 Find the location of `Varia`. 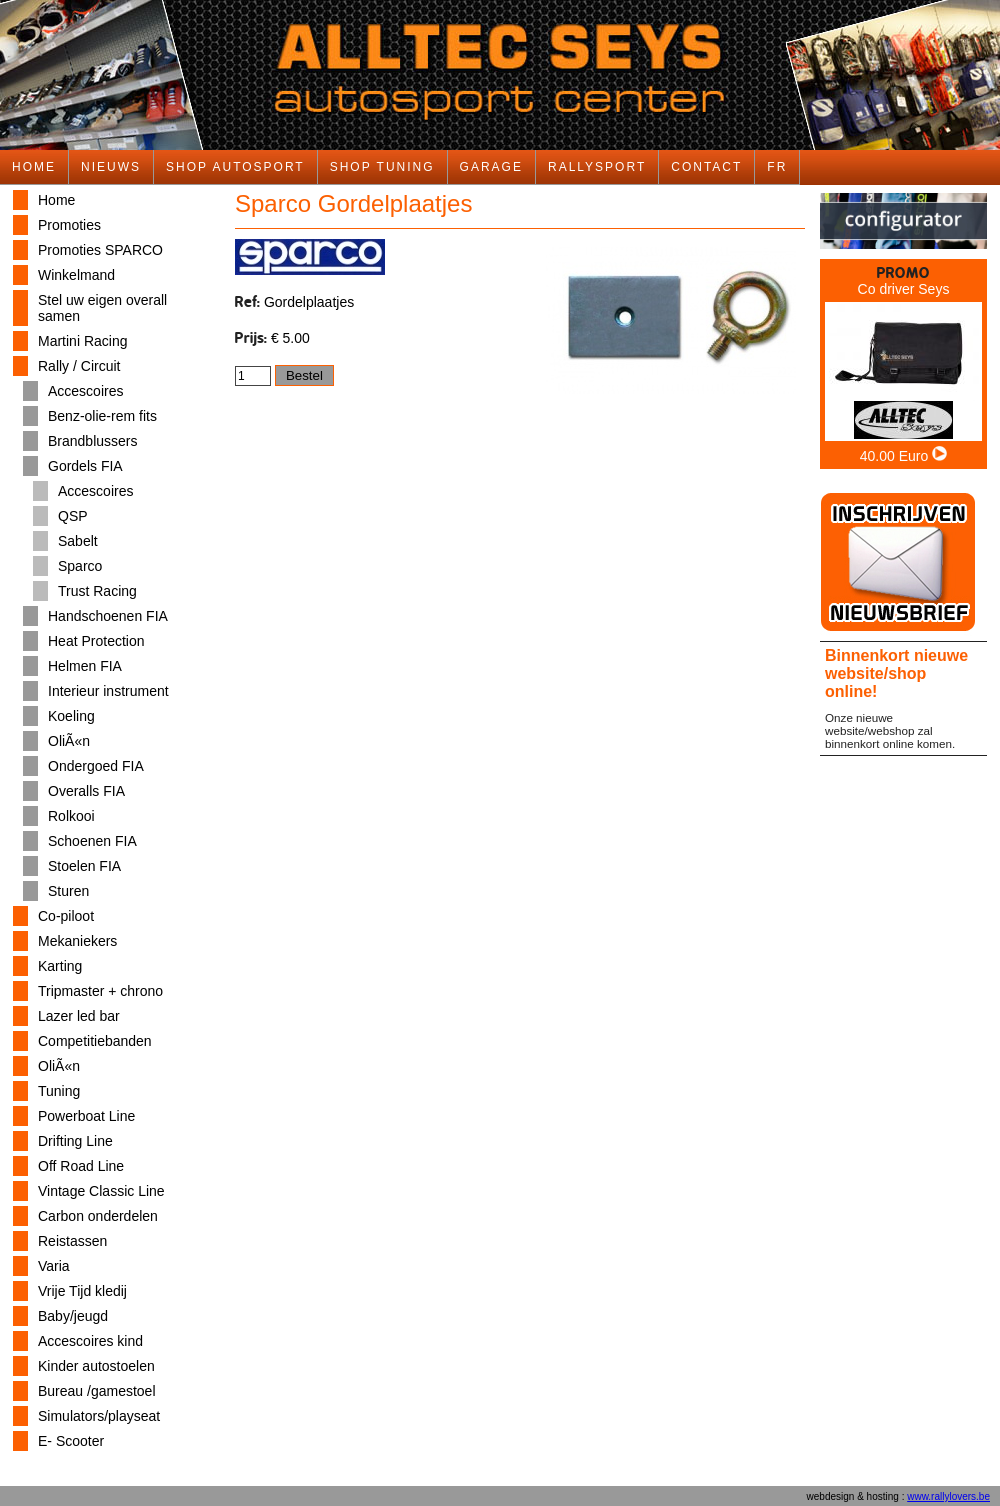

Varia is located at coordinates (54, 1266).